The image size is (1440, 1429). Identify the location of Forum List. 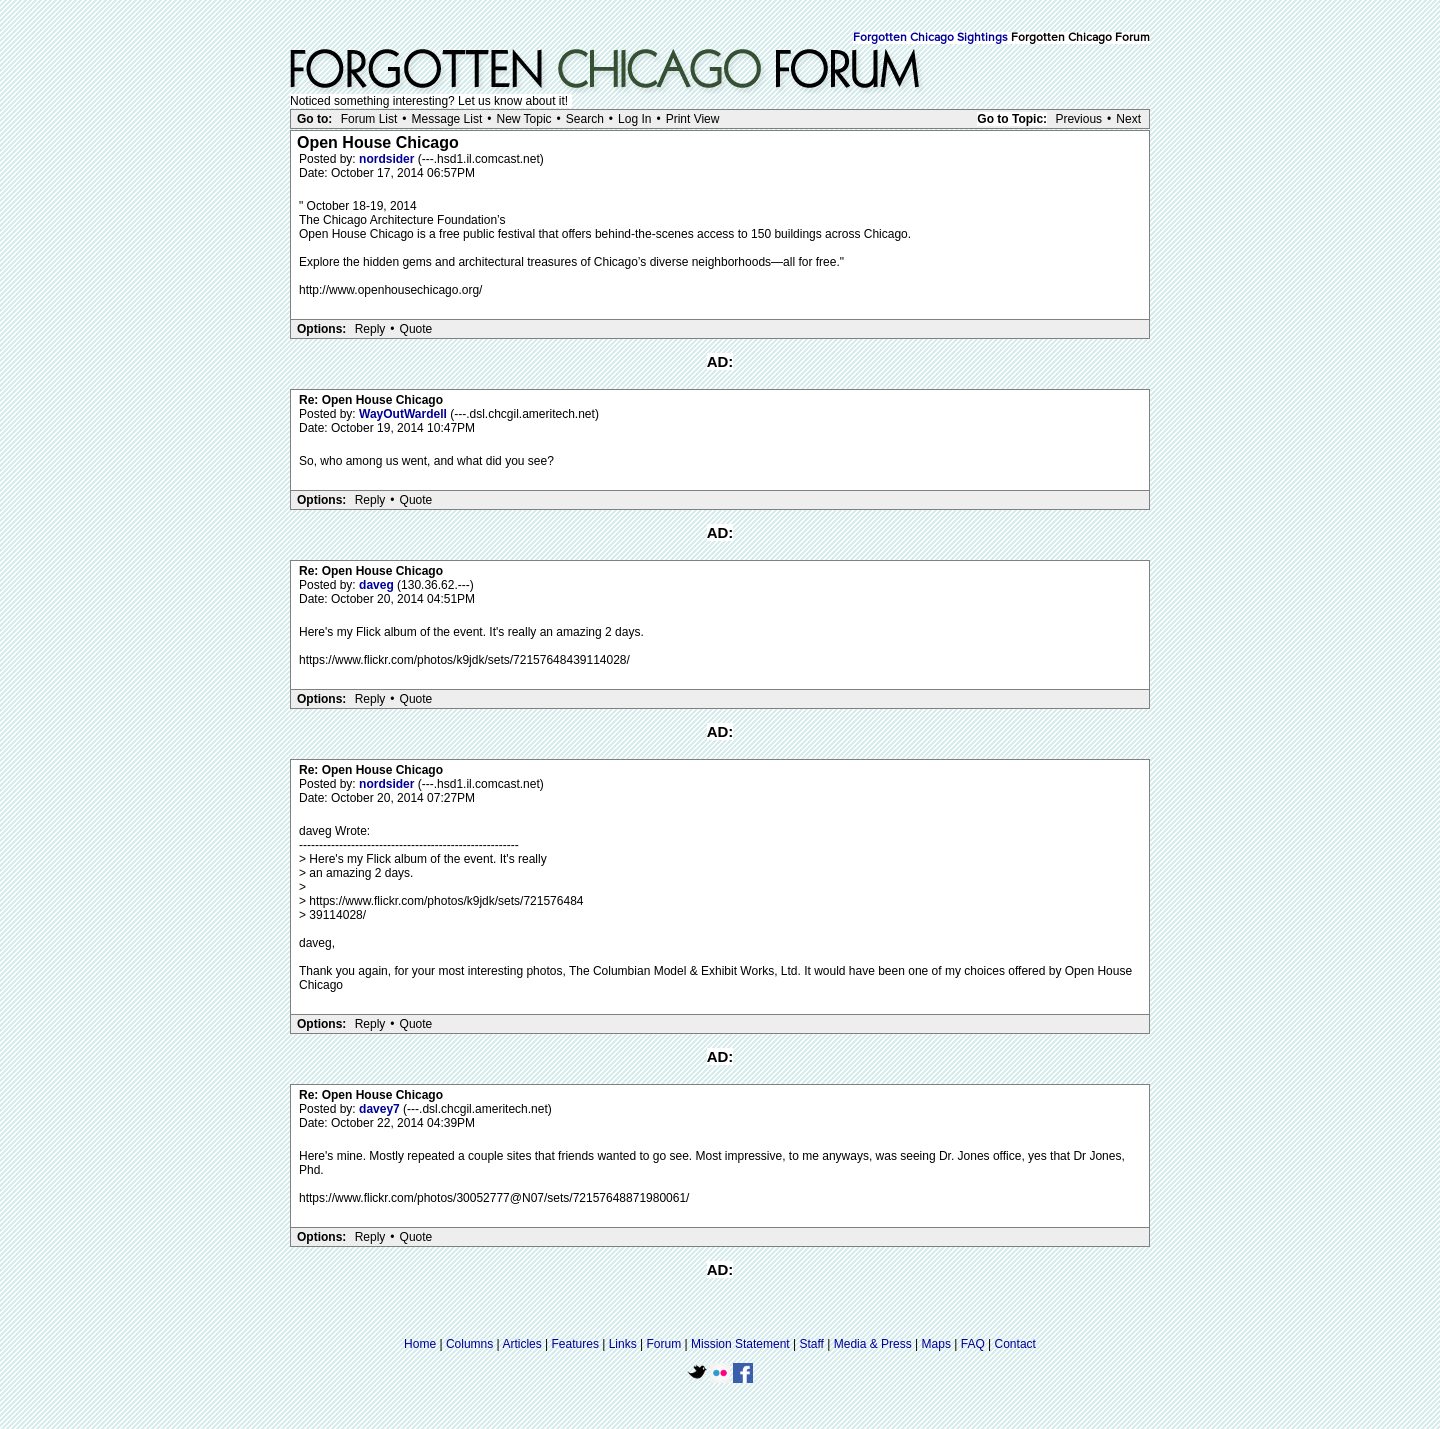
(369, 119).